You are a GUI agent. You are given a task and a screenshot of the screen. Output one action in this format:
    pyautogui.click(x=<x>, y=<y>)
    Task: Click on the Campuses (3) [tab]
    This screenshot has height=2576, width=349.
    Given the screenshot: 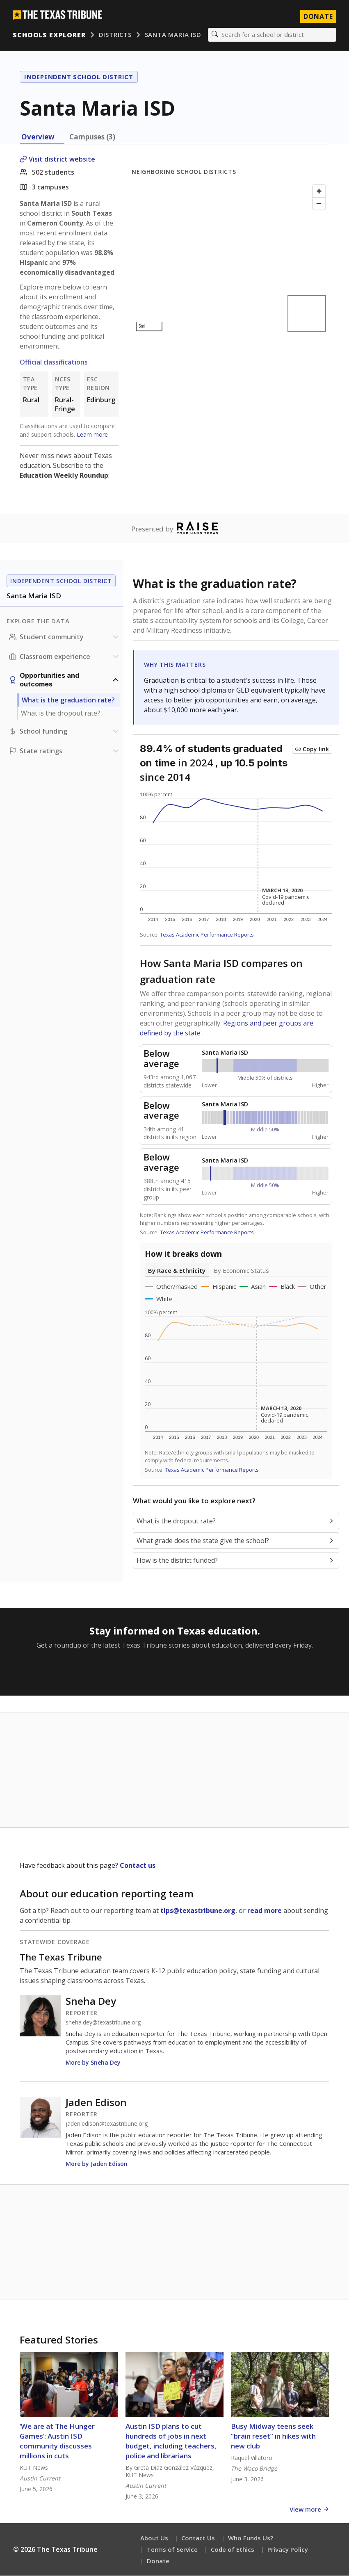 What is the action you would take?
    pyautogui.click(x=92, y=137)
    